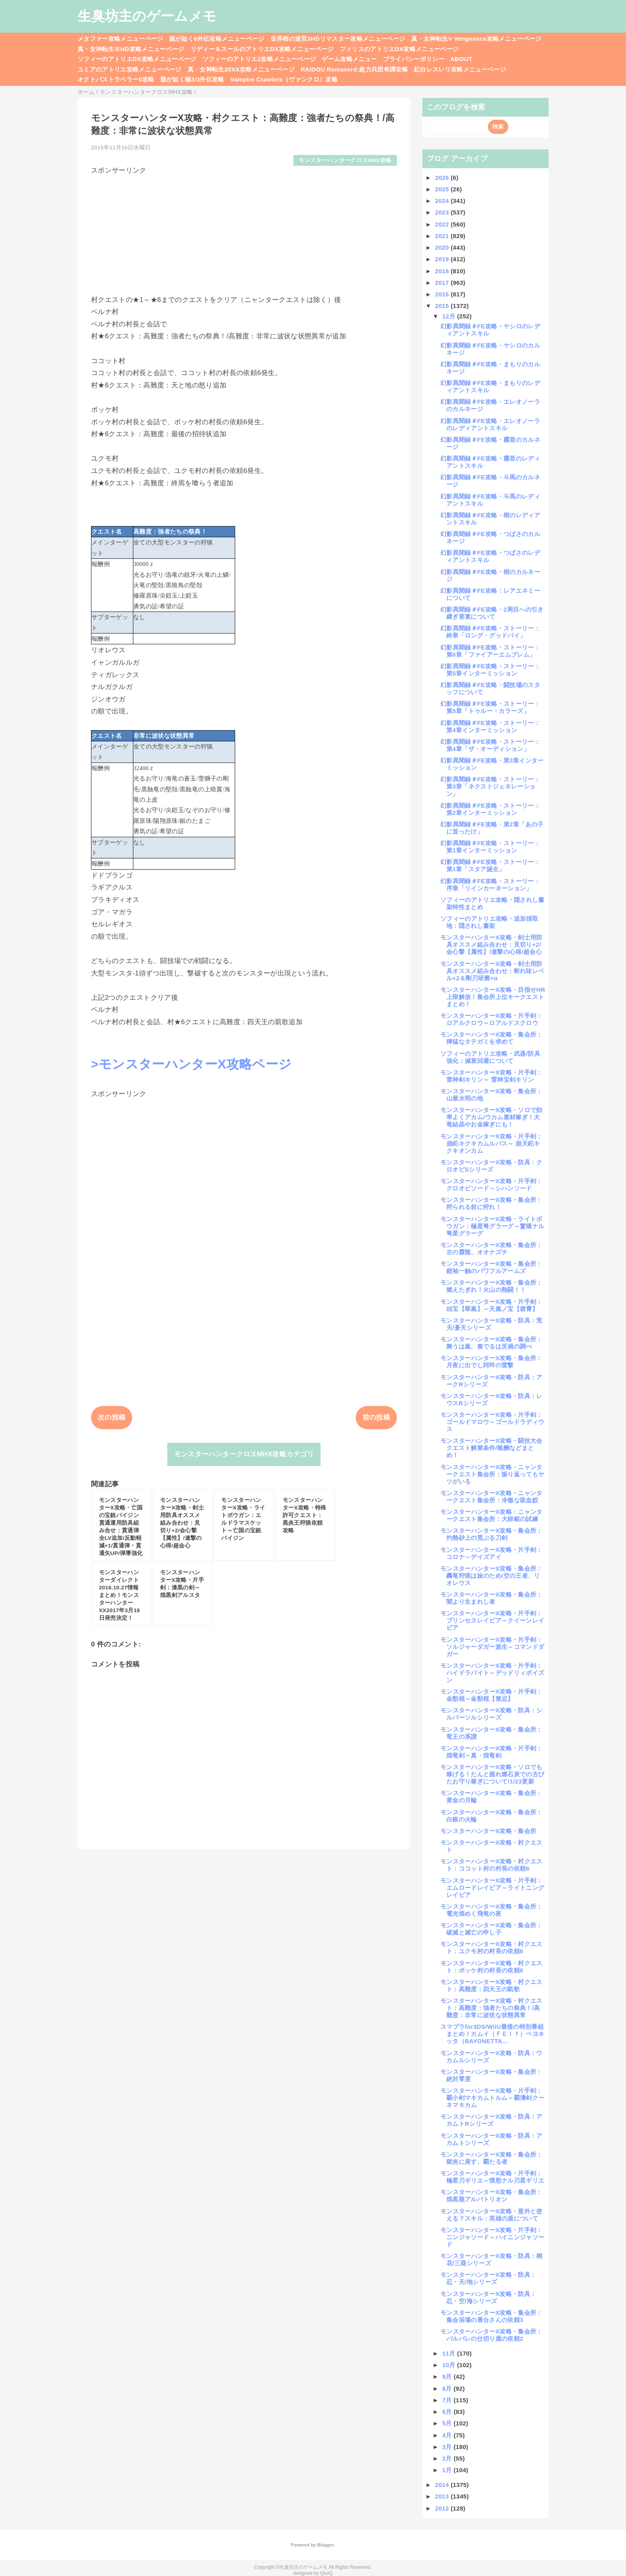 The width and height of the screenshot is (626, 2576). I want to click on モンスターハンターX攻略・集会所：古の霞龍、オオナズチ, so click(491, 1248).